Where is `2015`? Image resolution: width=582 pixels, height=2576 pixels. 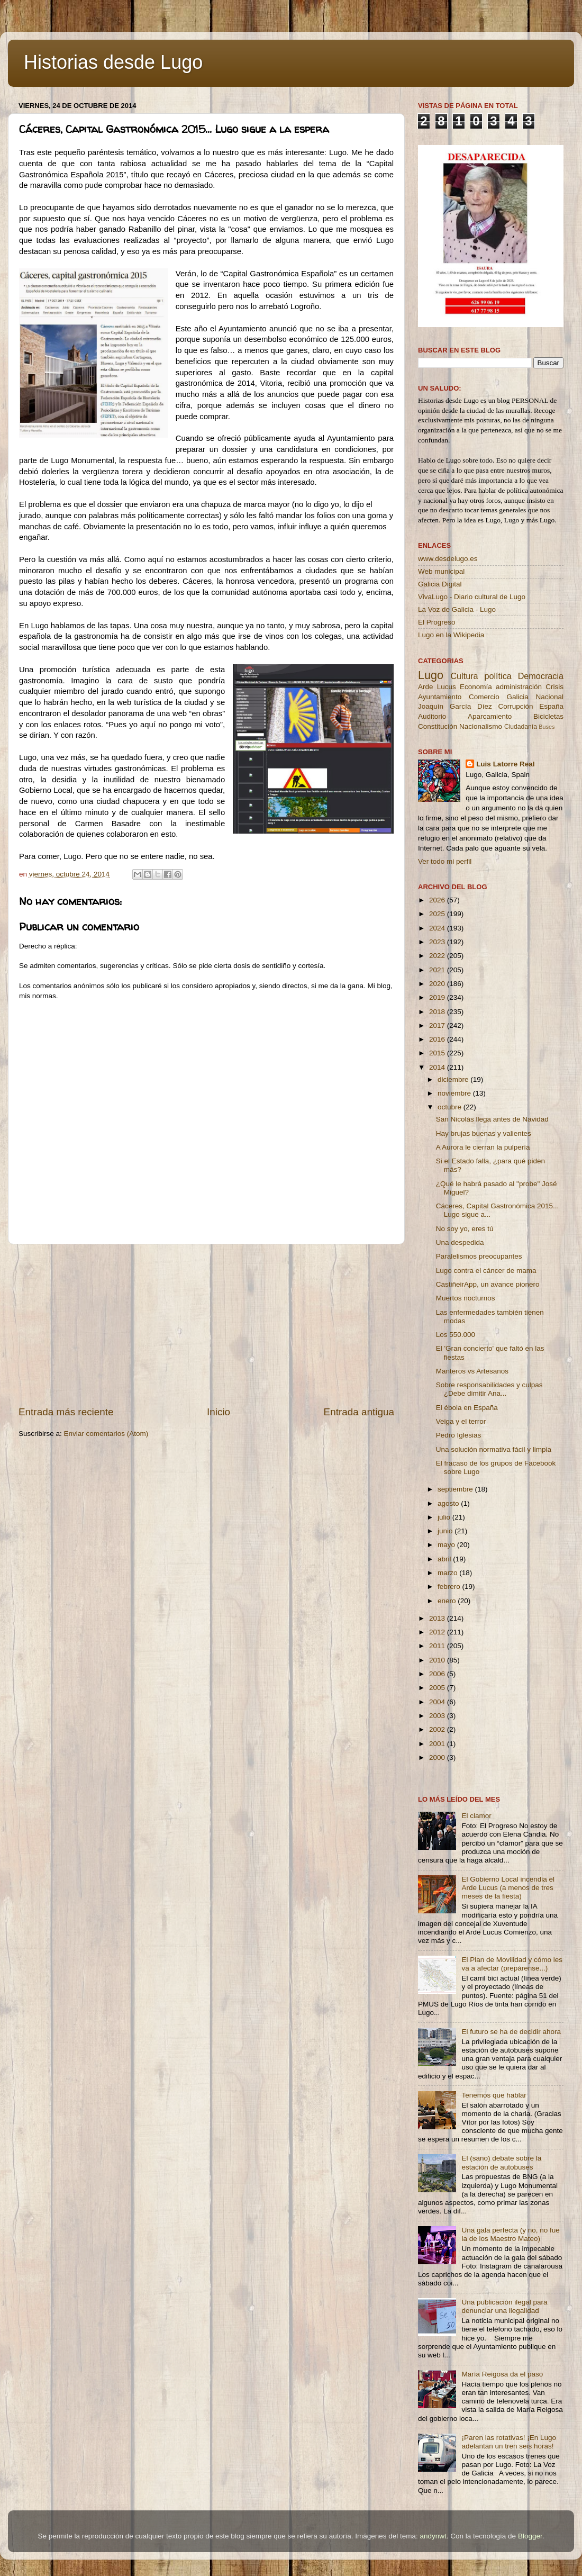 2015 is located at coordinates (438, 1053).